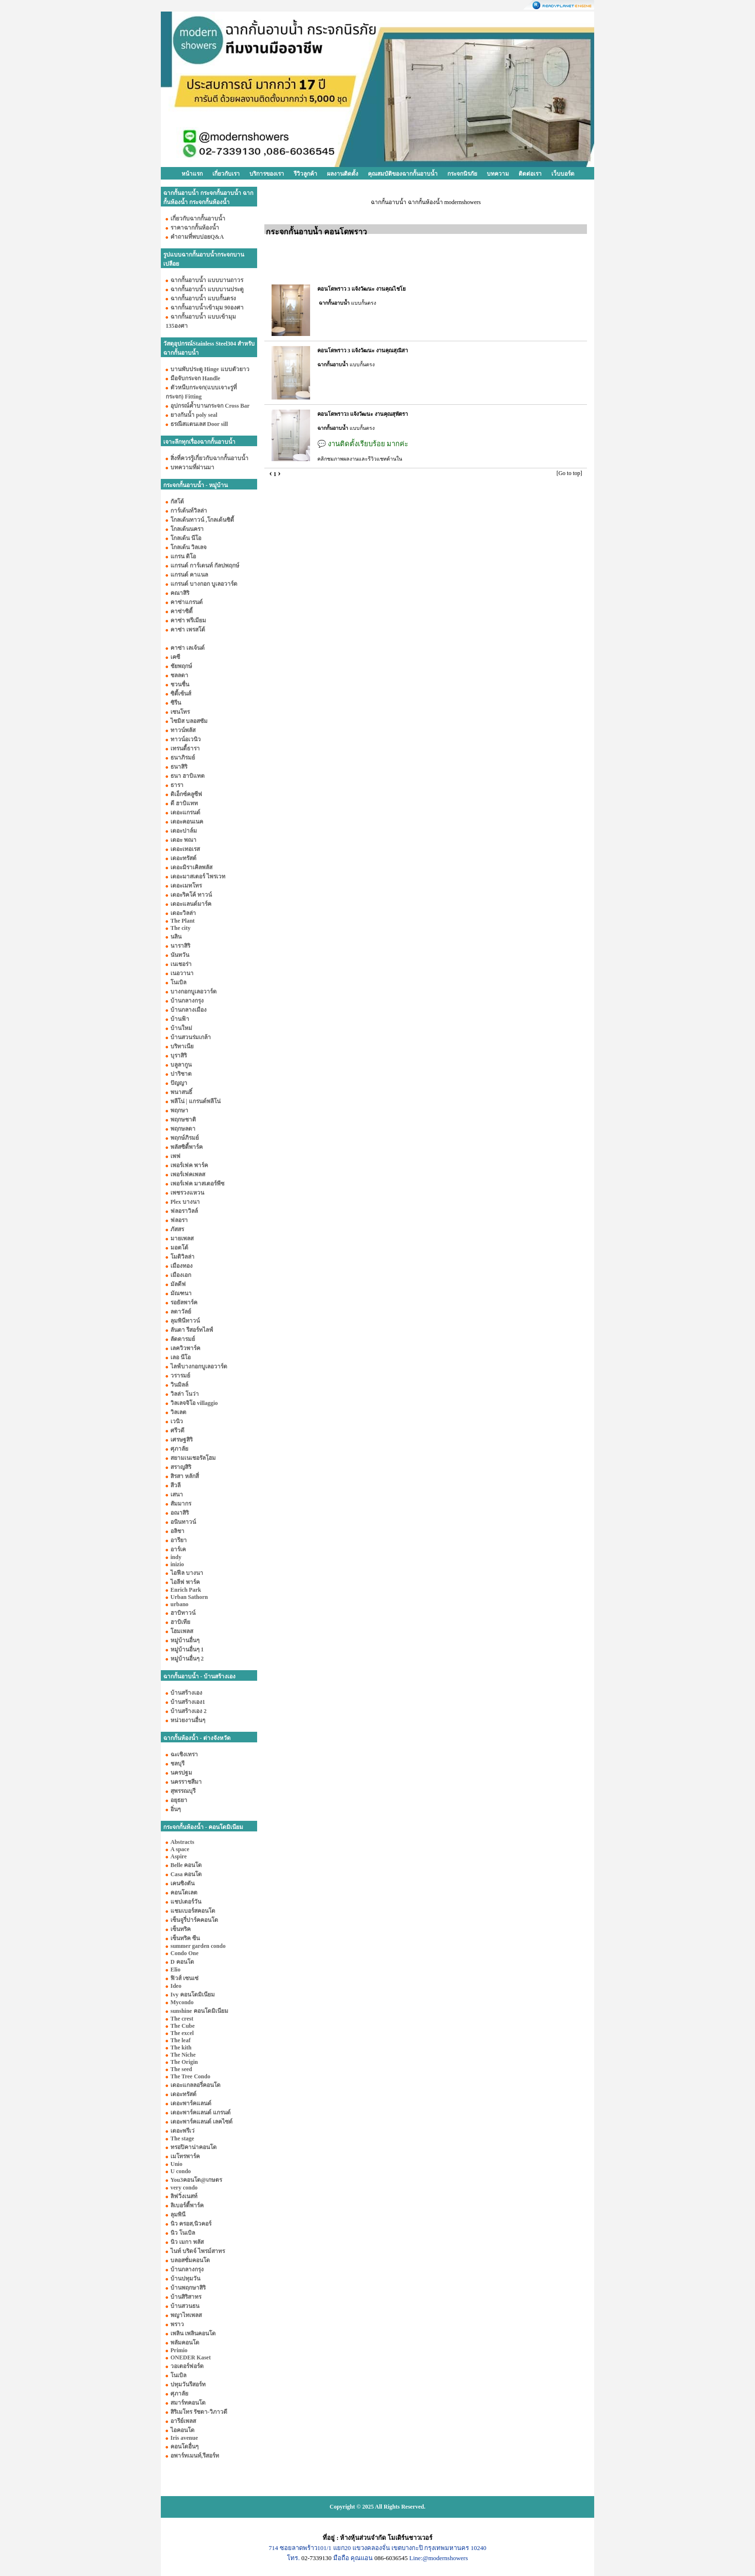 Image resolution: width=755 pixels, height=2576 pixels. I want to click on เกี่ยวกับเรา, so click(226, 173).